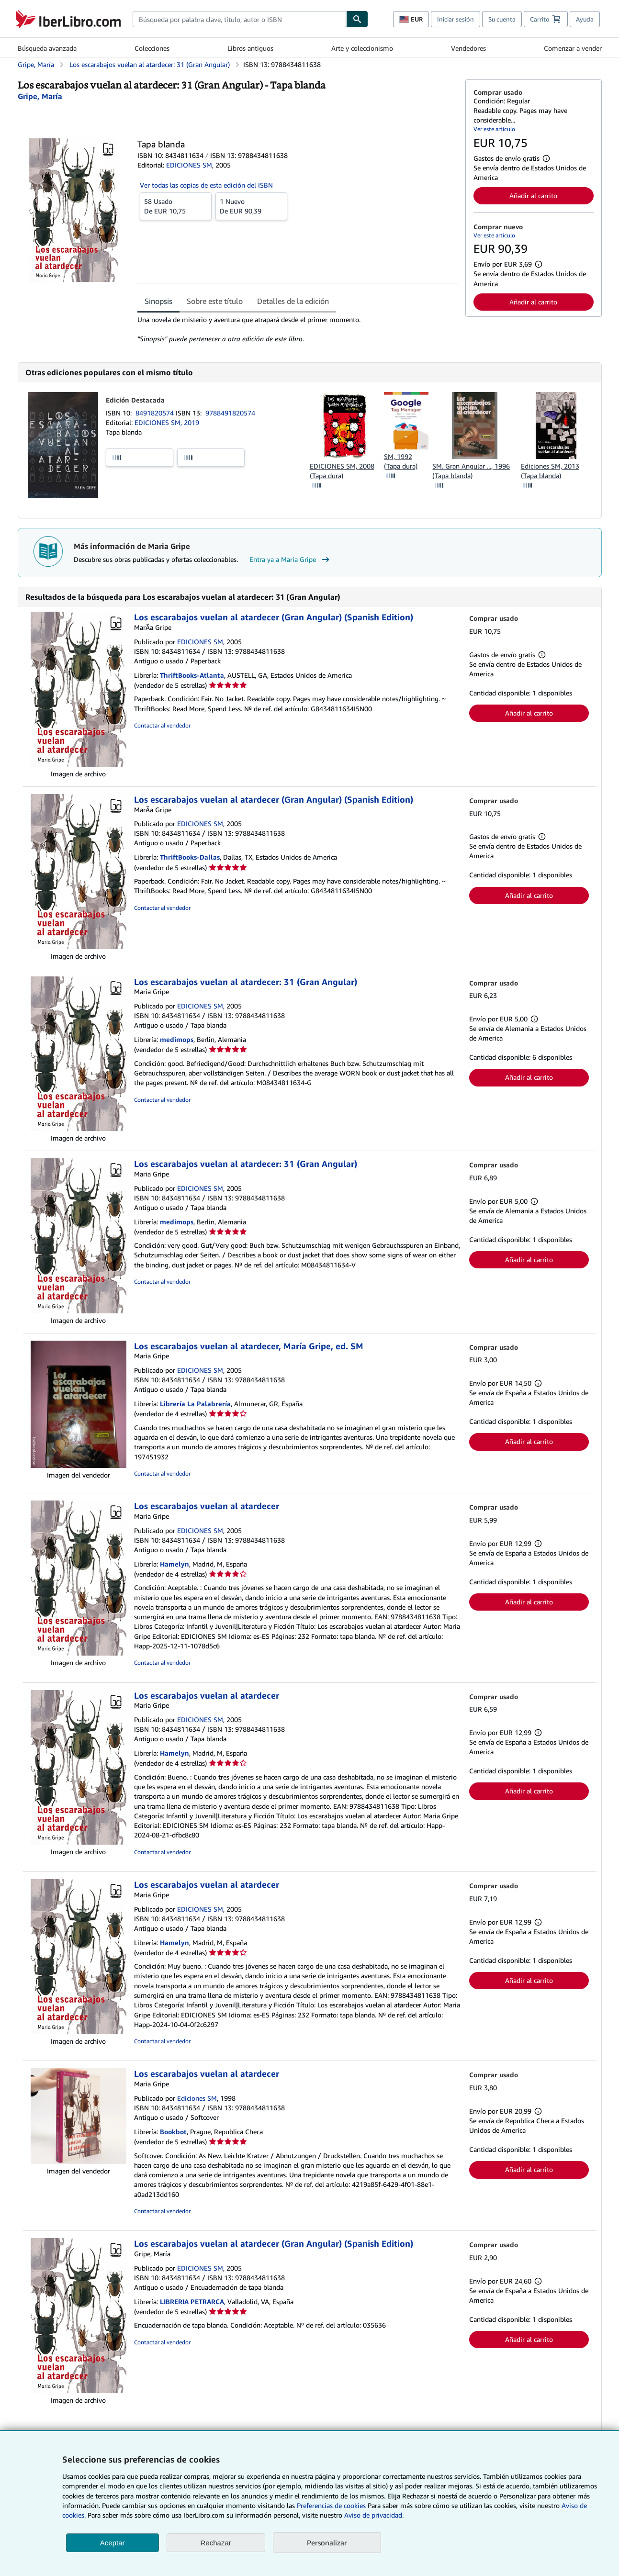 The height and width of the screenshot is (2576, 619). What do you see at coordinates (215, 301) in the screenshot?
I see `Sobre este título [tab]` at bounding box center [215, 301].